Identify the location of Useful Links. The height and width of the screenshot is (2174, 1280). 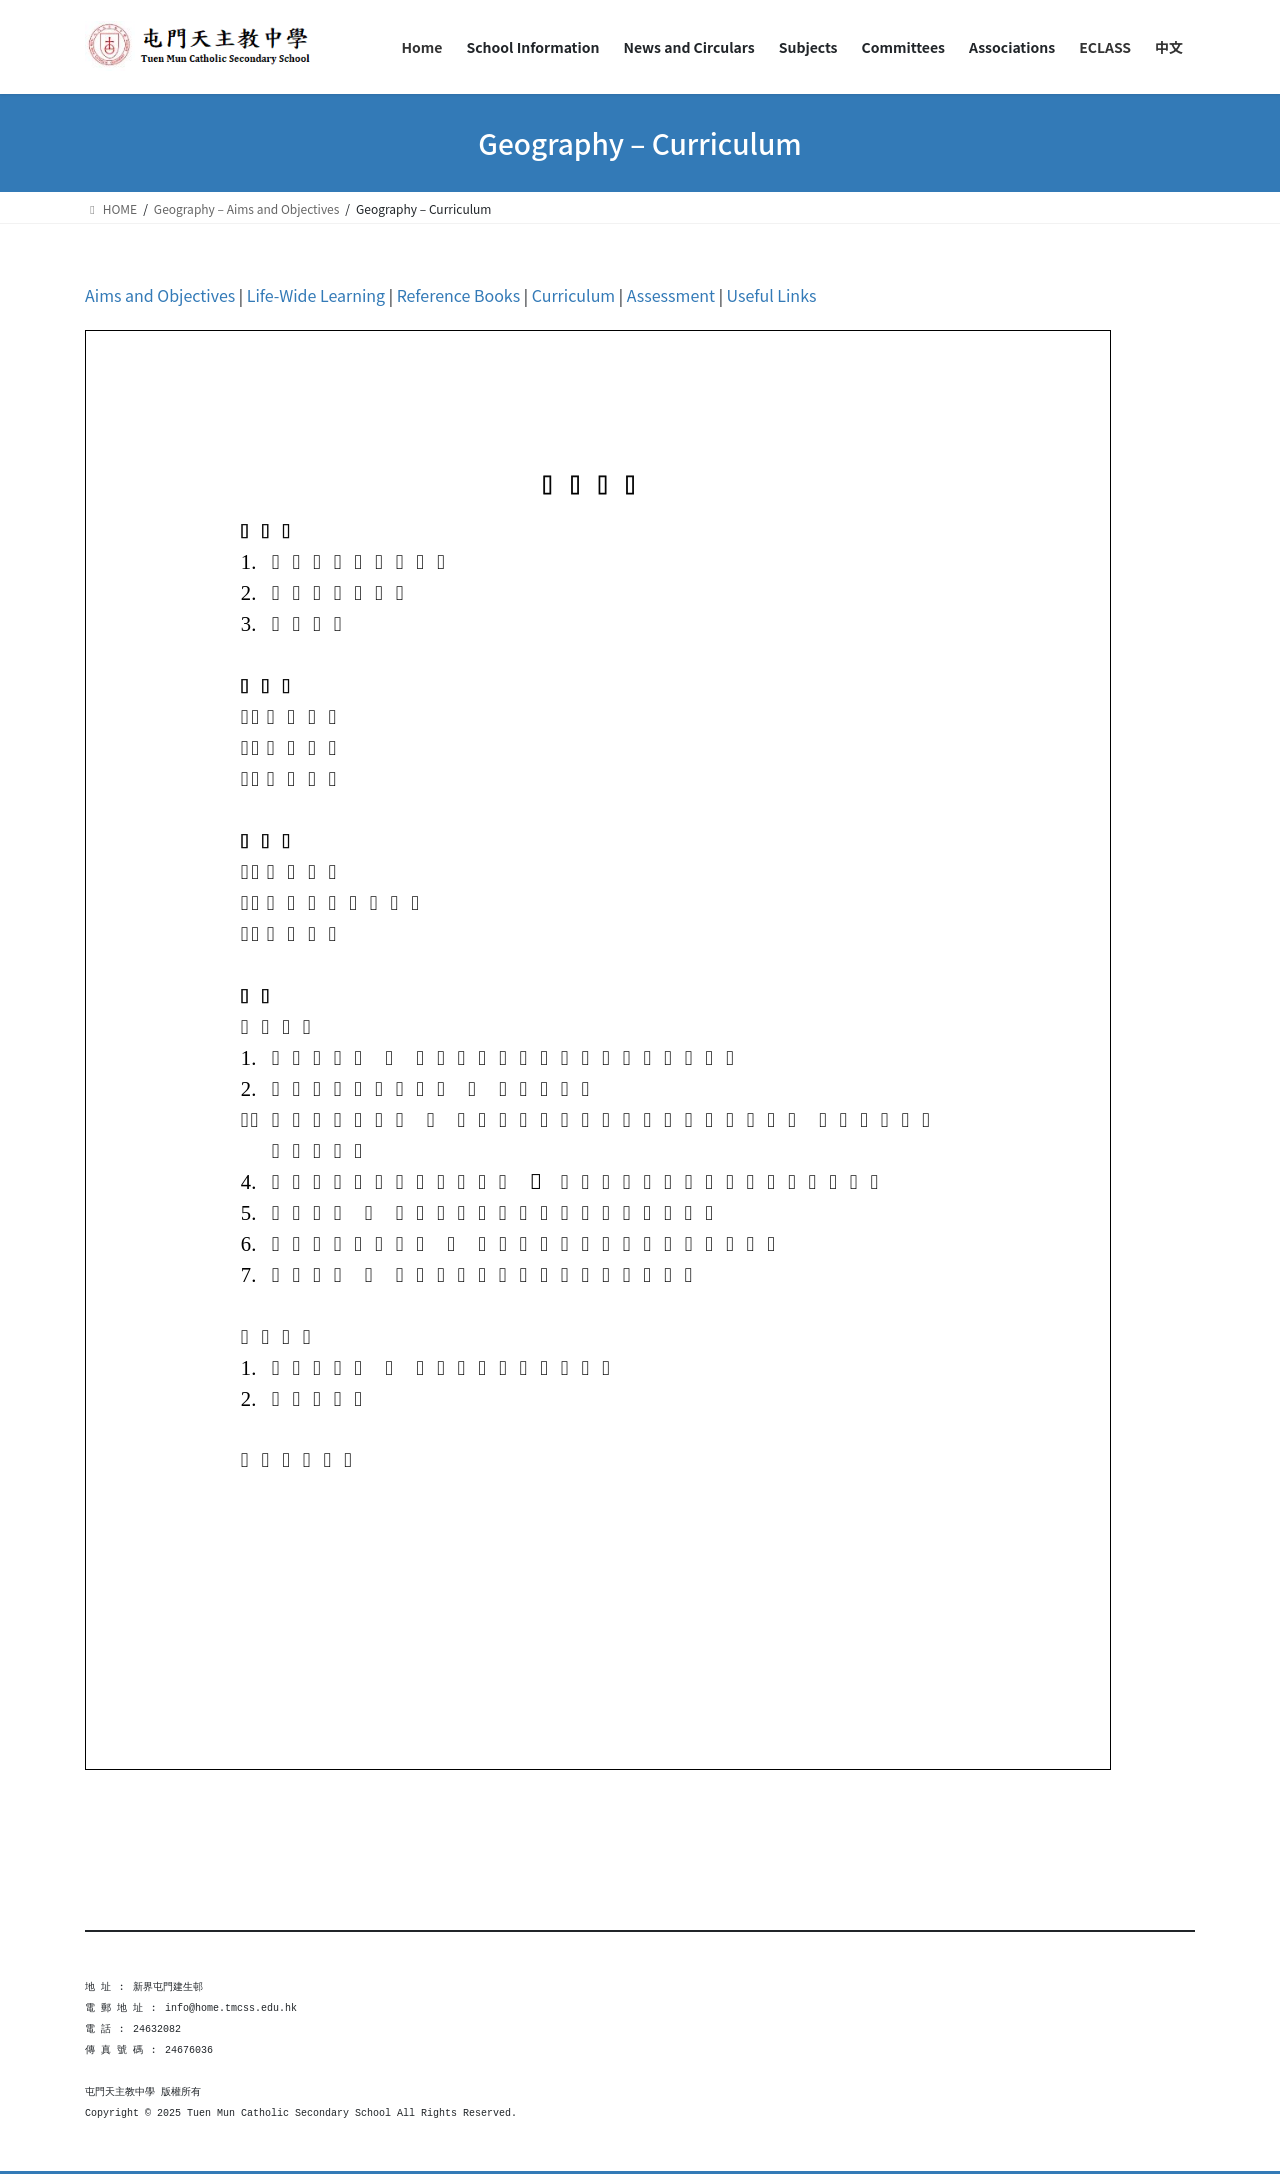
(772, 295).